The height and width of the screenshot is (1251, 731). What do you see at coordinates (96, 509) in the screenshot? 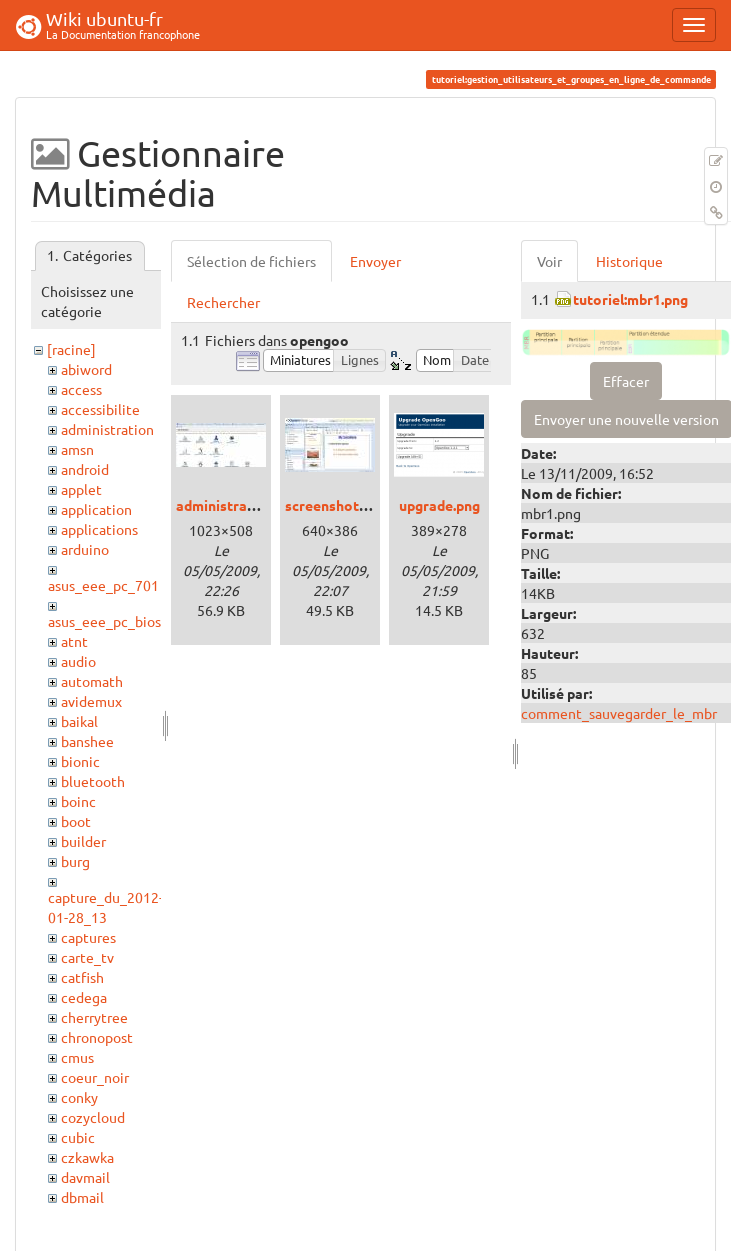
I see `application` at bounding box center [96, 509].